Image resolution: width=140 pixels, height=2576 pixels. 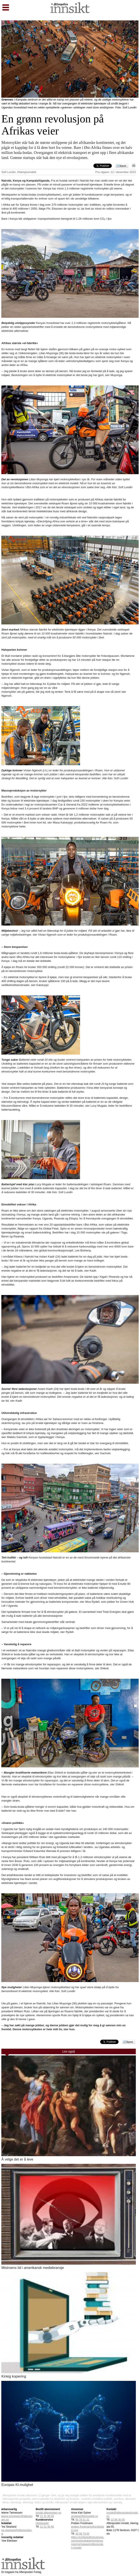 I want to click on Tweet, so click(x=107, y=165).